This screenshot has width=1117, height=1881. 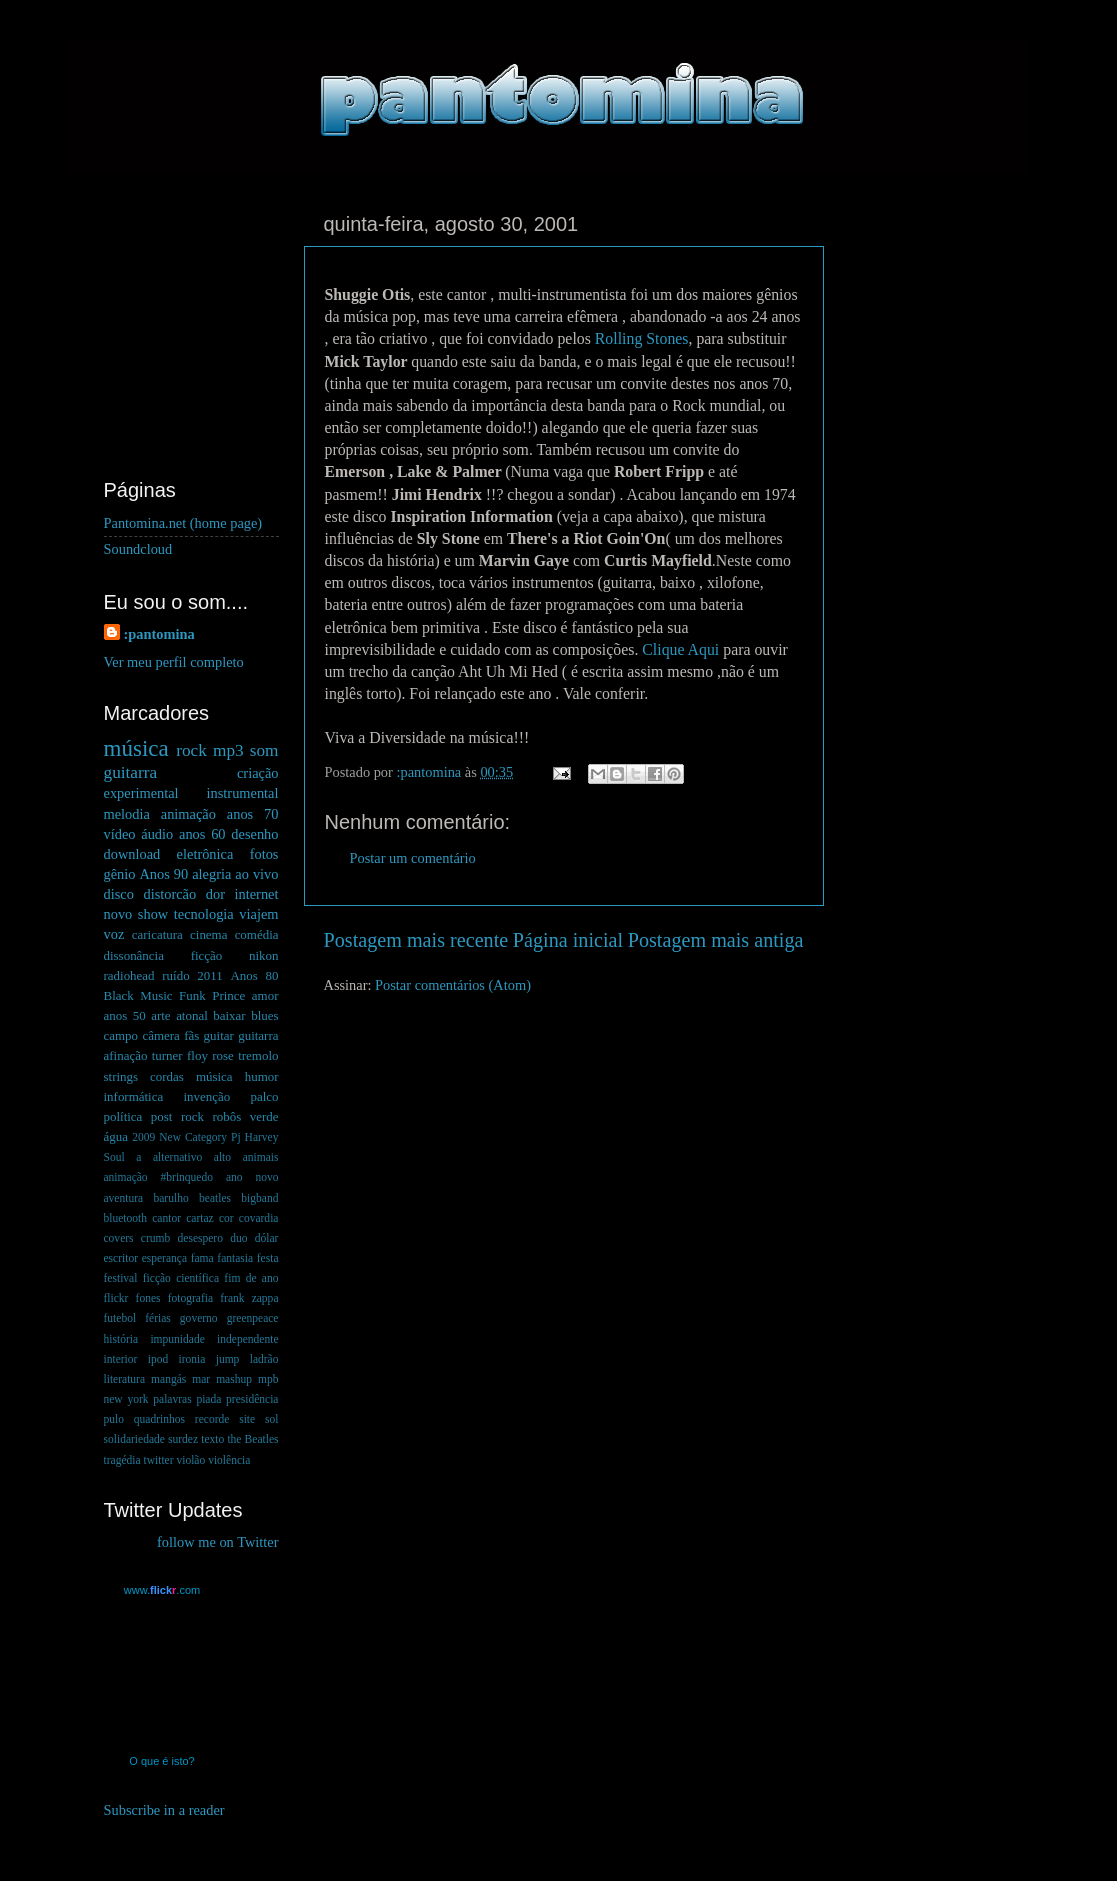 What do you see at coordinates (124, 1198) in the screenshot?
I see `aventura` at bounding box center [124, 1198].